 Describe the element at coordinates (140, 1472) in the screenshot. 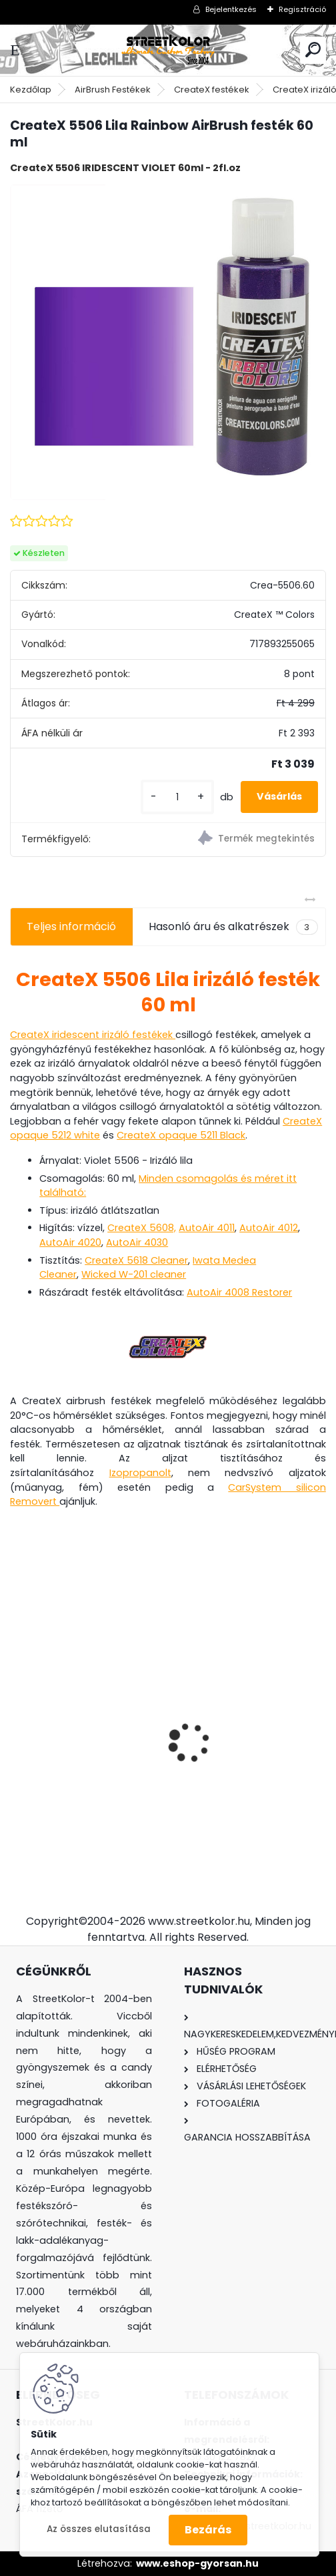

I see `Izopropanolt` at that location.